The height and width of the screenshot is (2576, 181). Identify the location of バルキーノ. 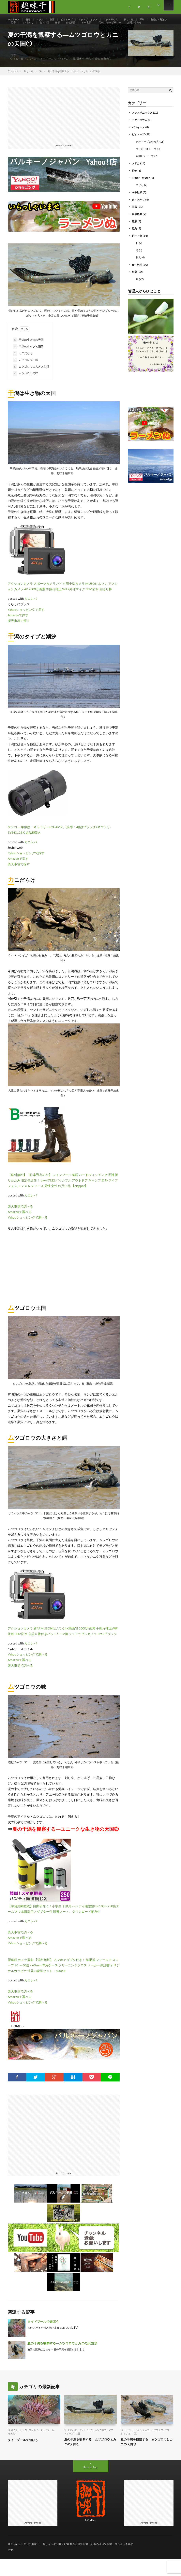
(15, 19).